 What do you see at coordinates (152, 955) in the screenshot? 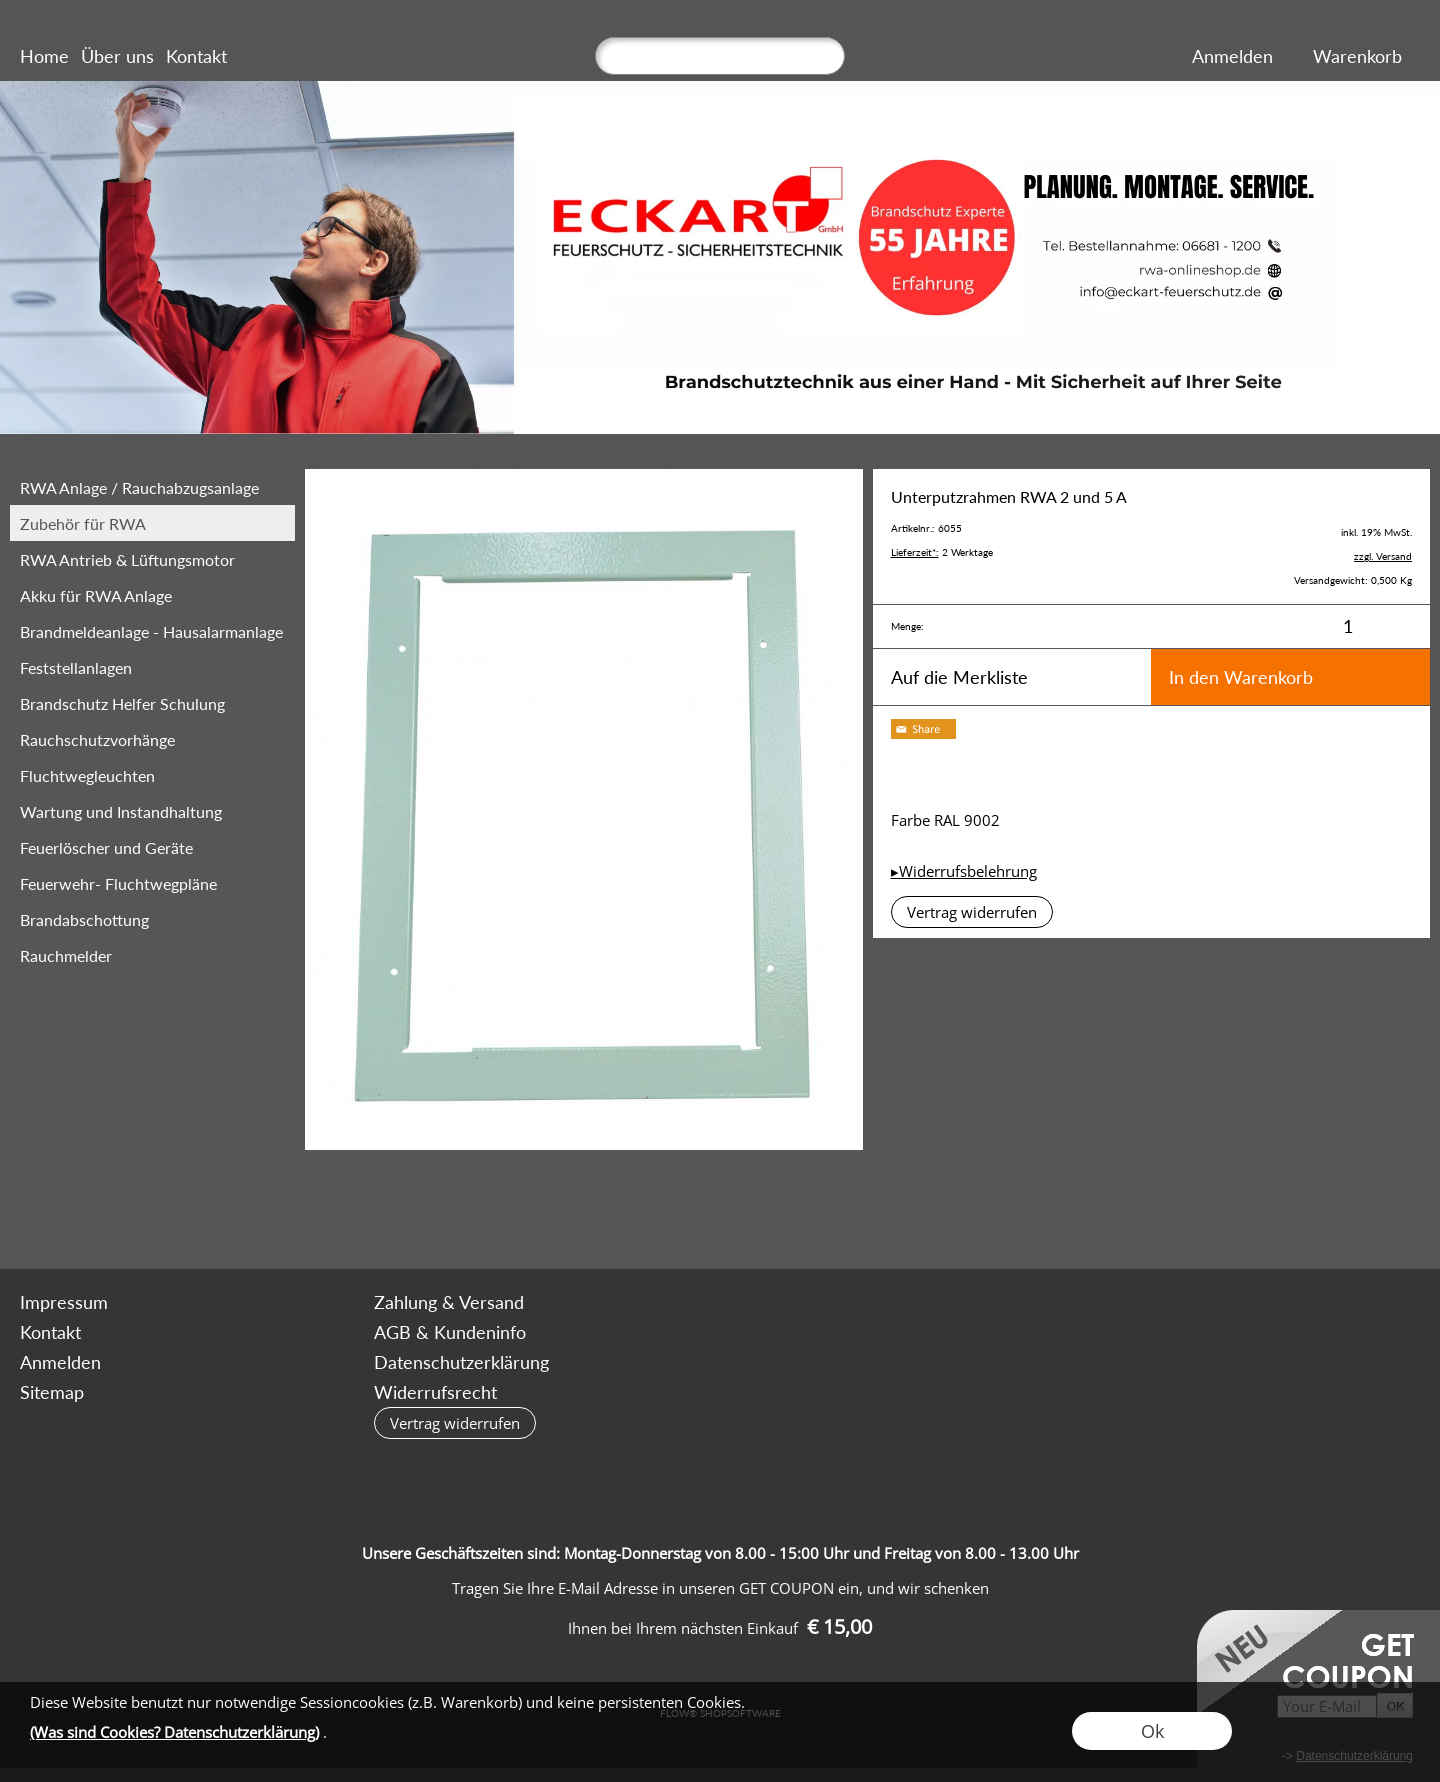
I see `[Rauchmelder]` at bounding box center [152, 955].